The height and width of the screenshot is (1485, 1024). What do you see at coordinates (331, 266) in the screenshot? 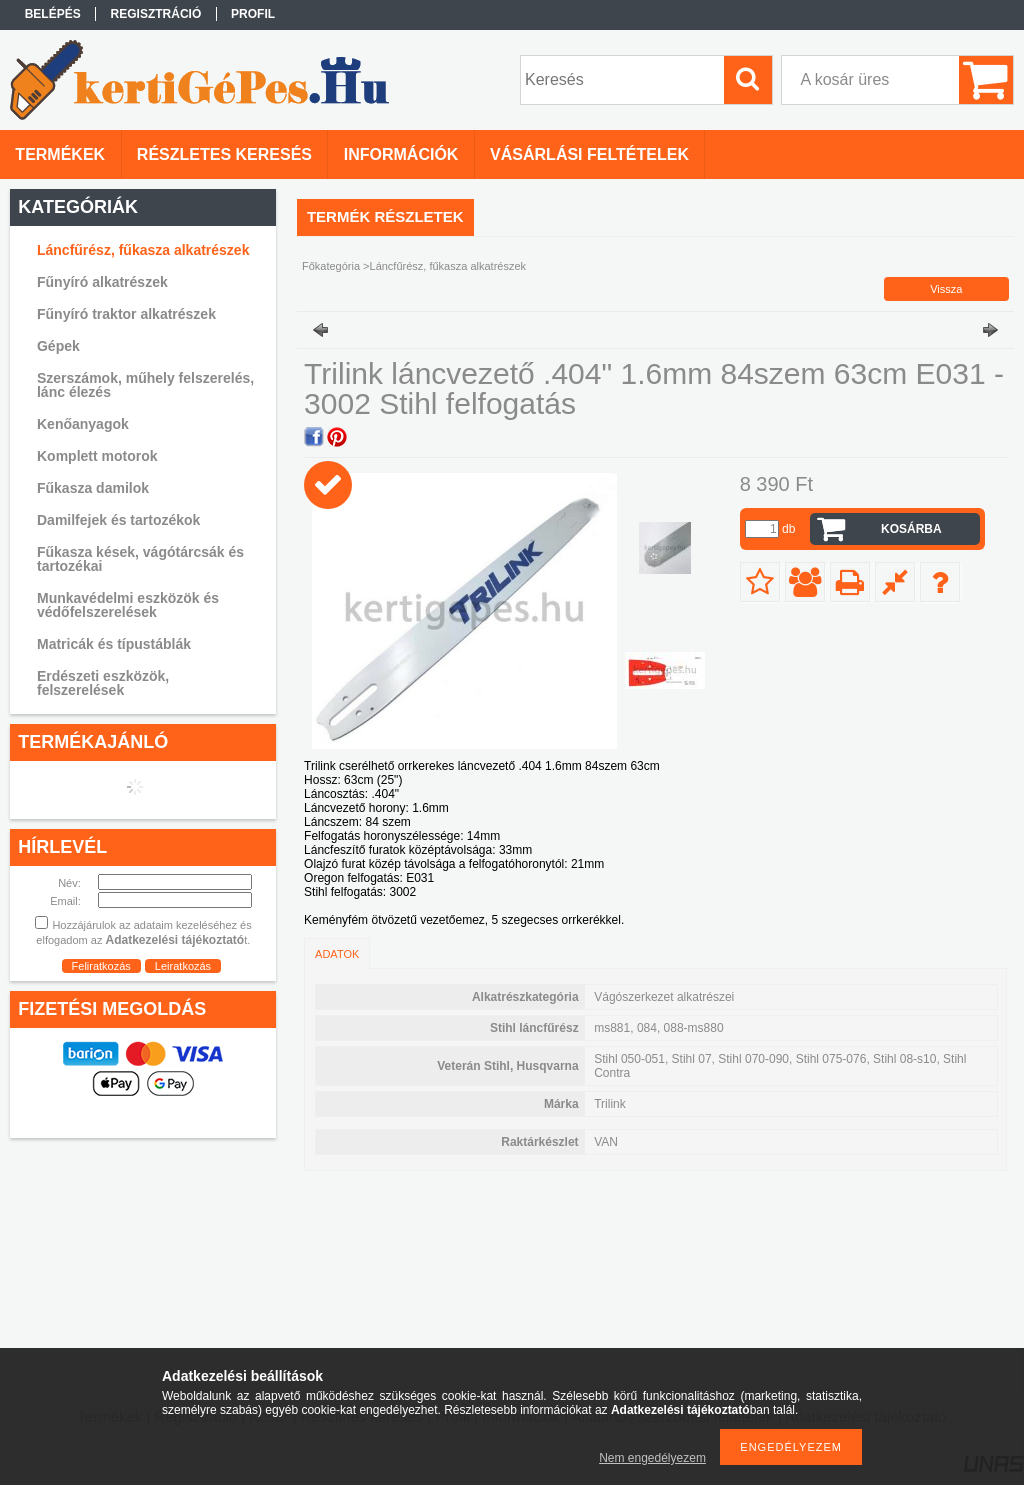
I see `Főkategória` at bounding box center [331, 266].